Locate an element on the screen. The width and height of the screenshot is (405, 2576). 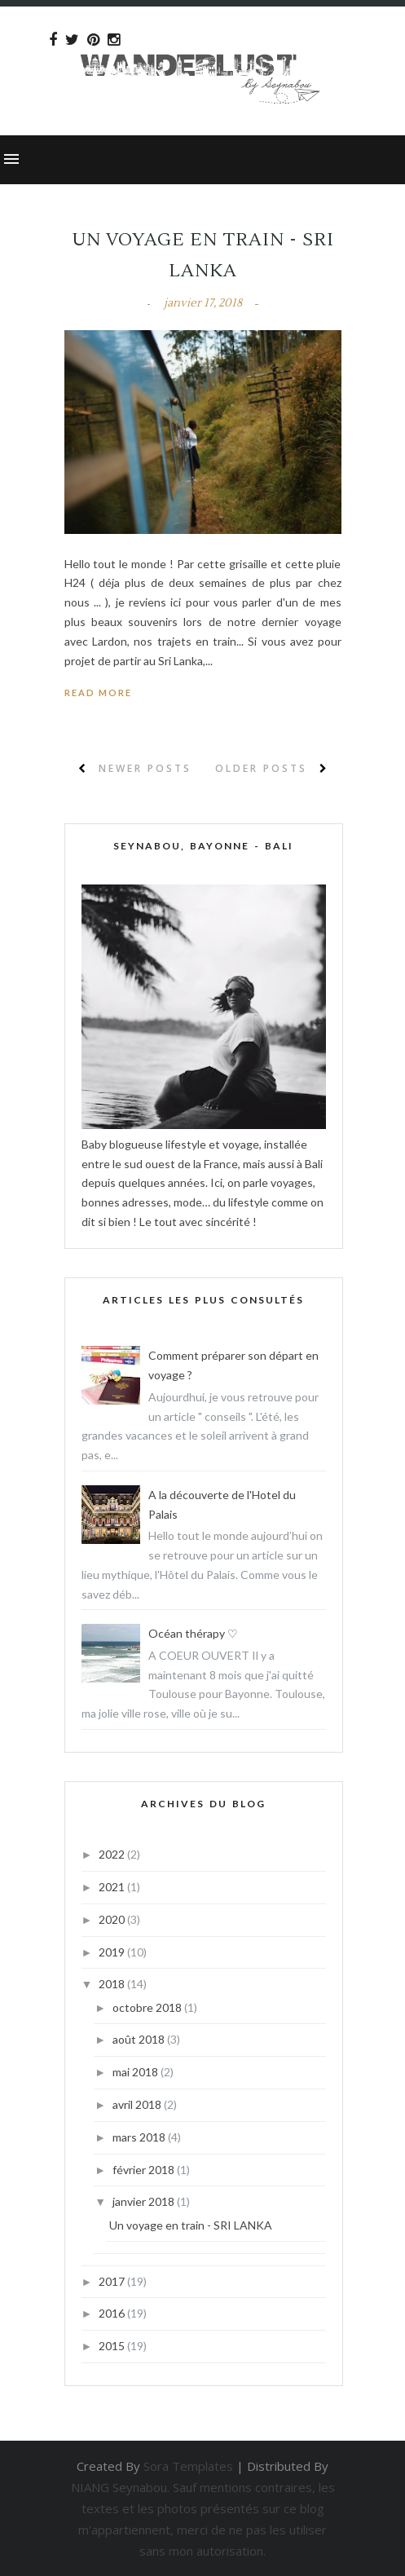
2018 is located at coordinates (113, 1984).